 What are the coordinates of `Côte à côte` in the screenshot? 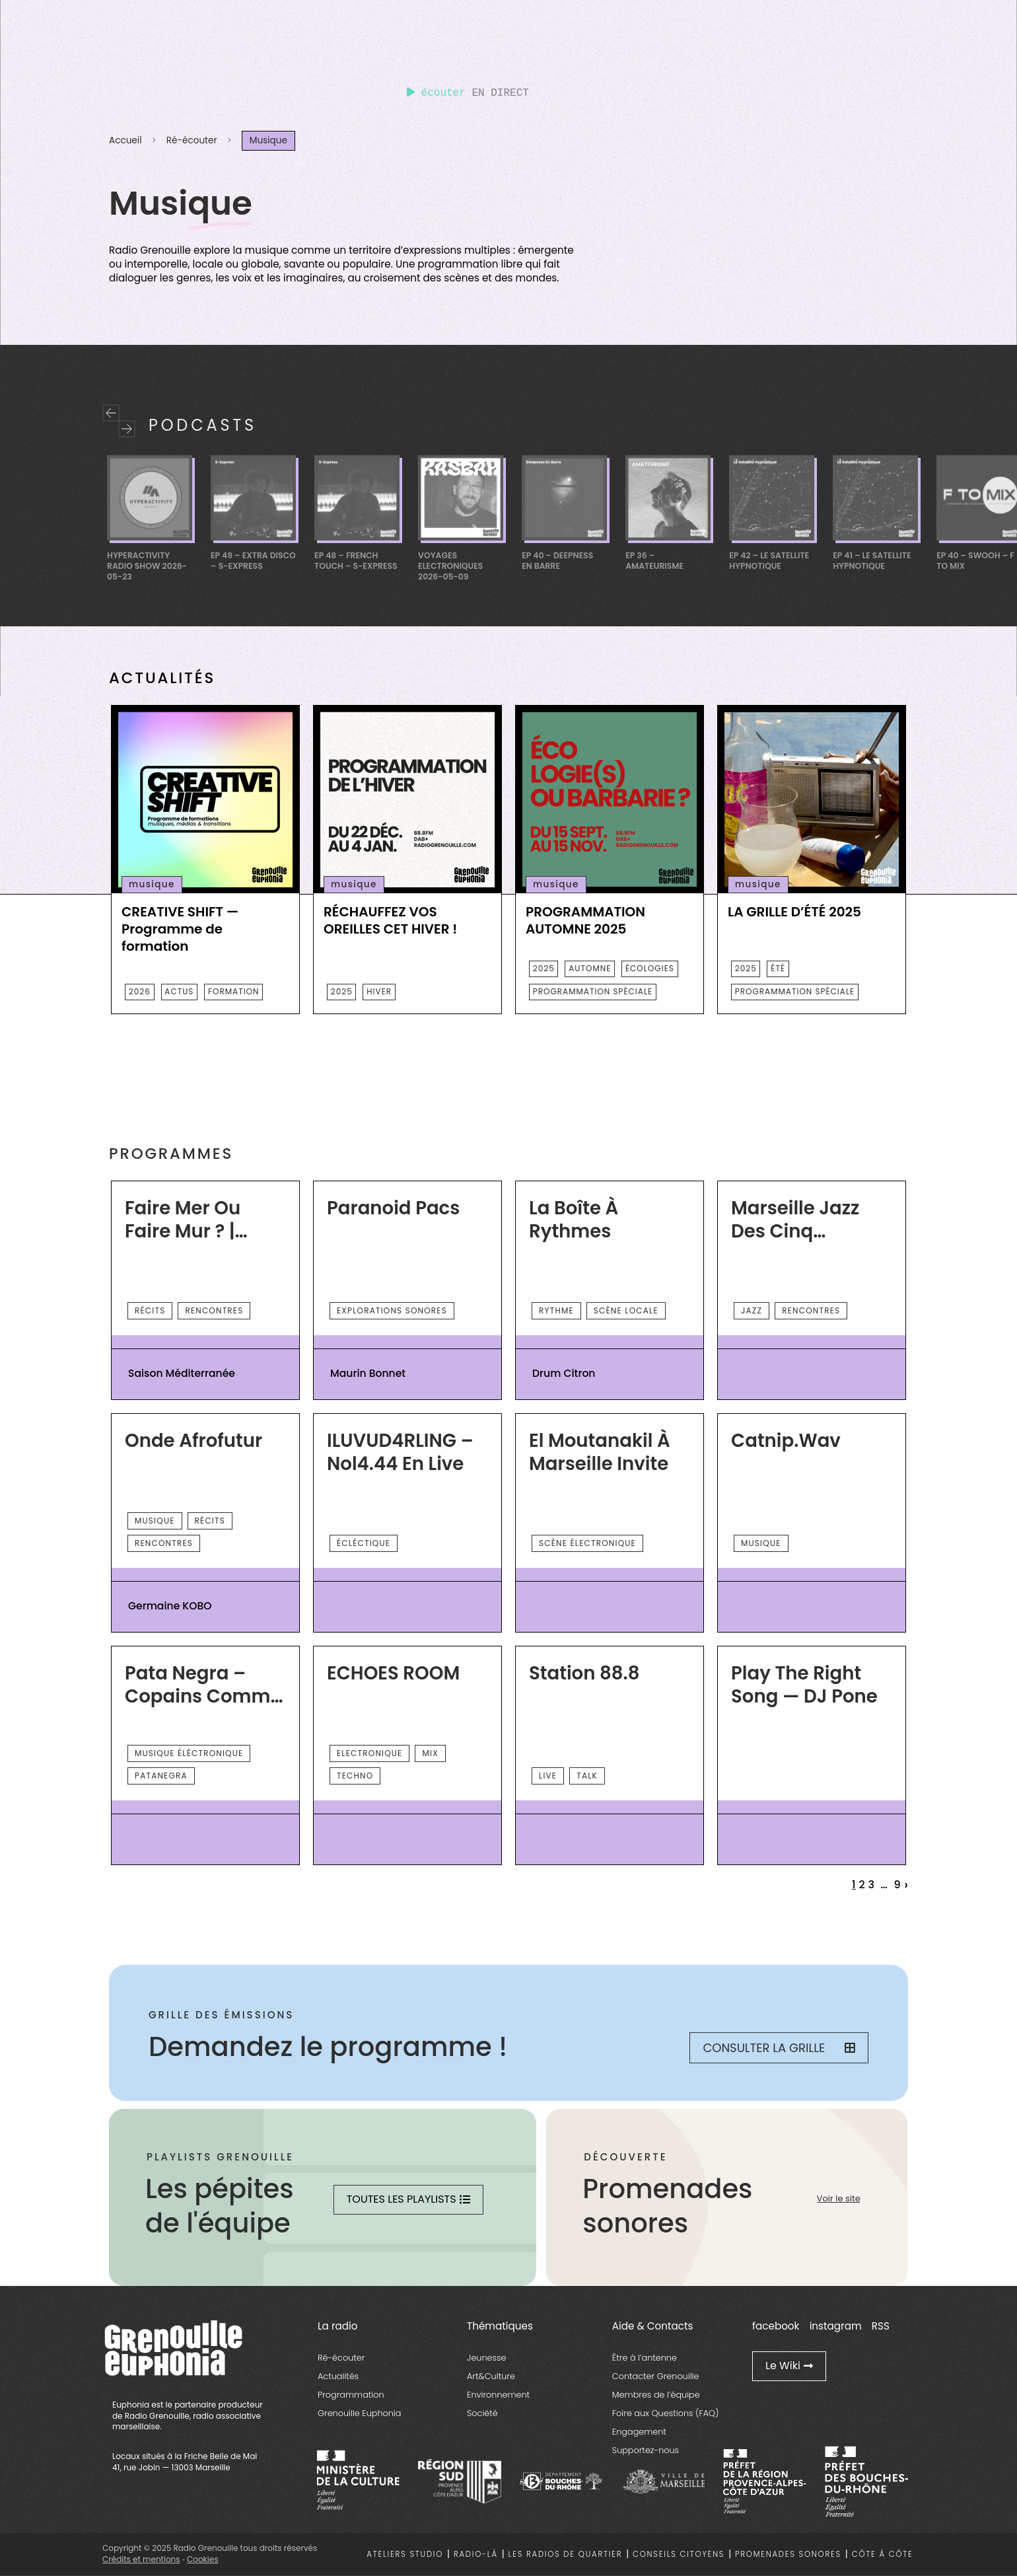 It's located at (882, 2554).